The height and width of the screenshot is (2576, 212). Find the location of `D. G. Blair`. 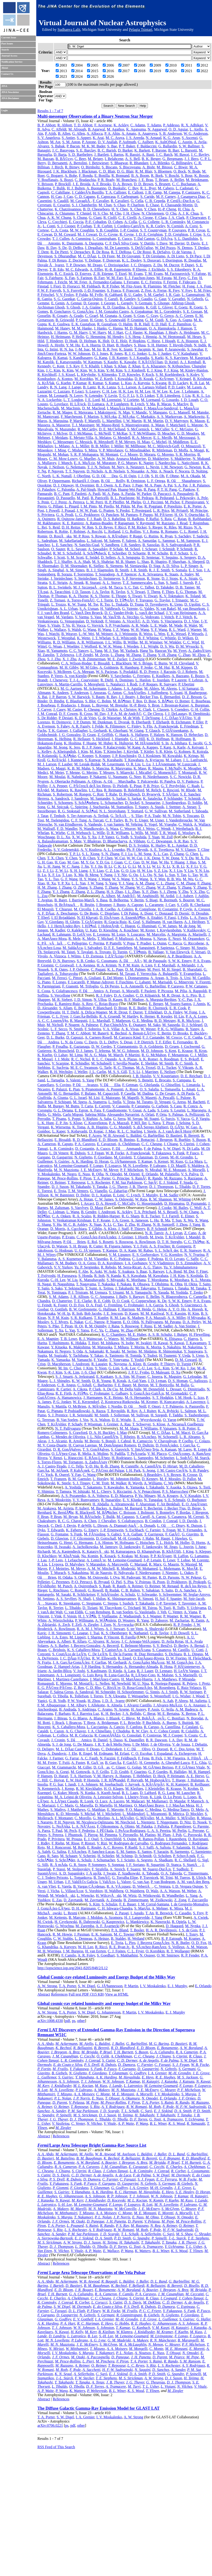

D. G. Blair is located at coordinates (125, 171).